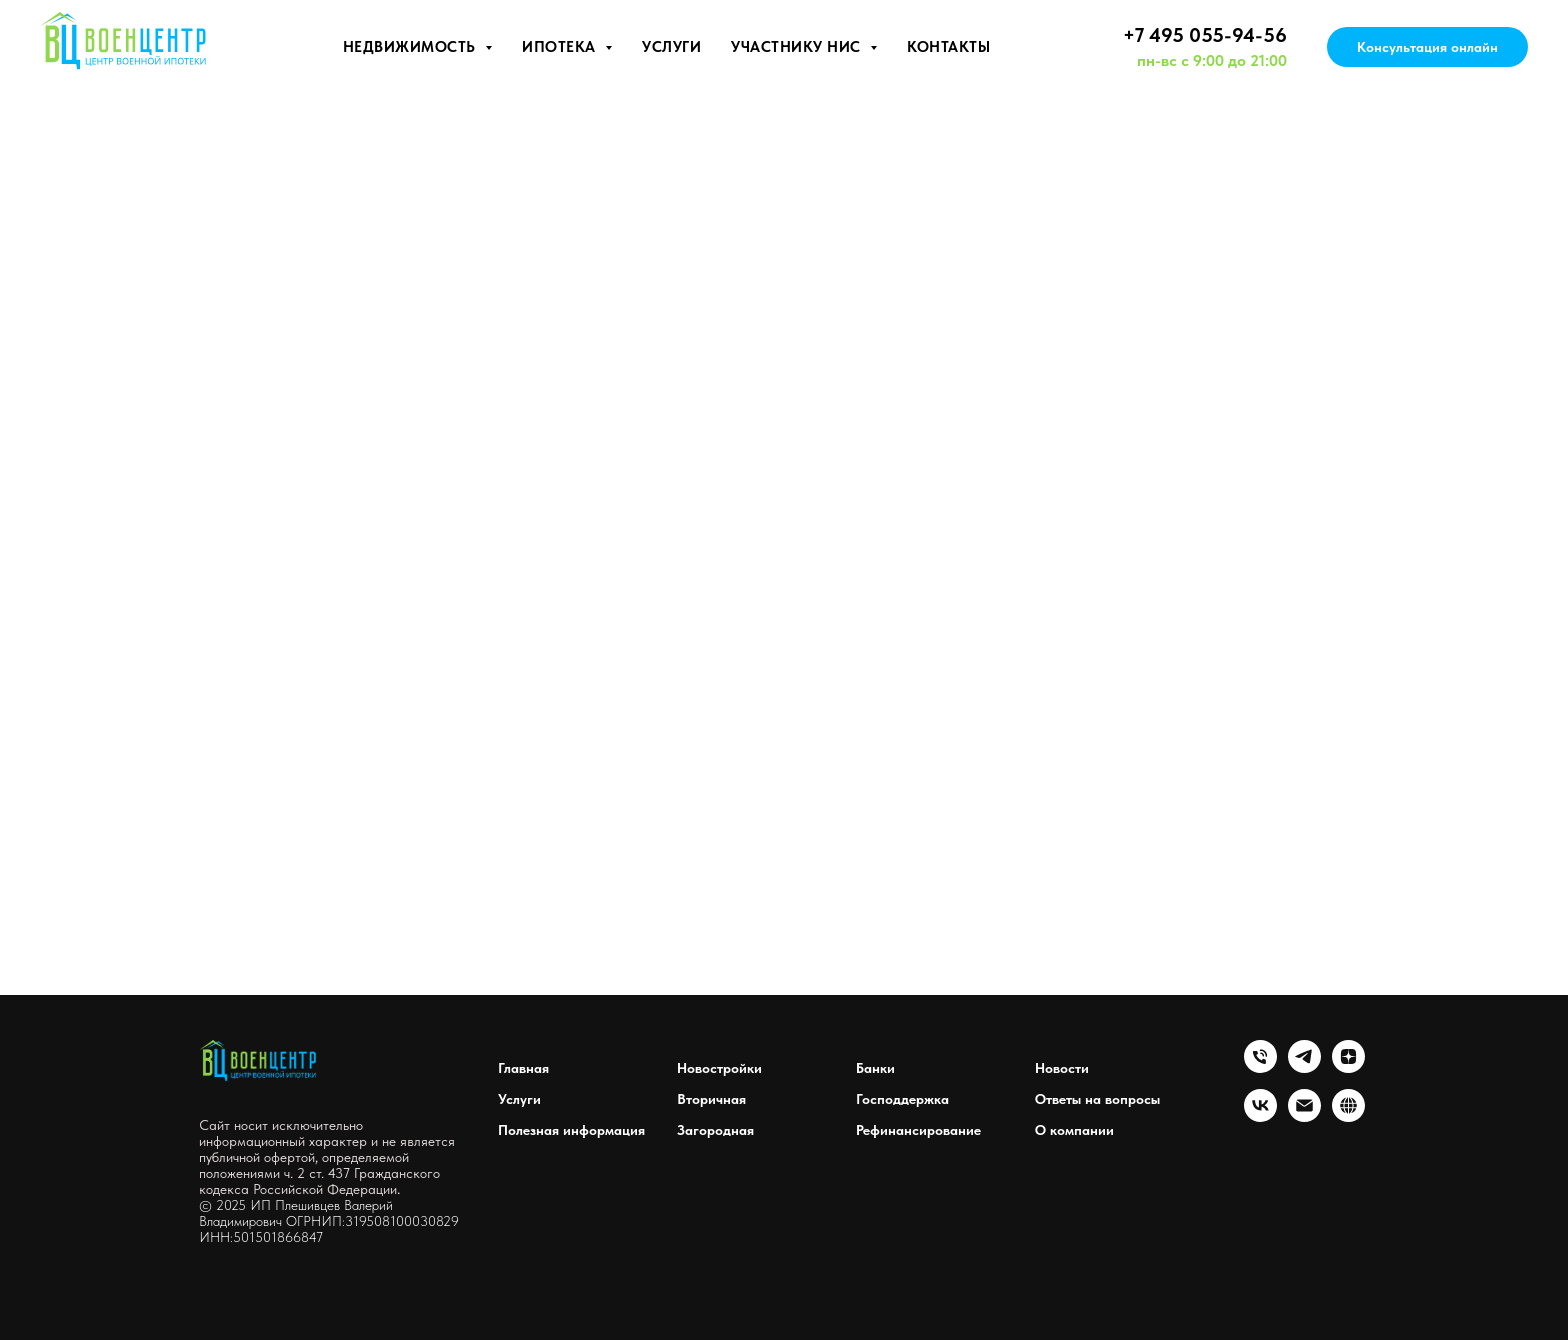  I want to click on [vk], so click(1260, 1116).